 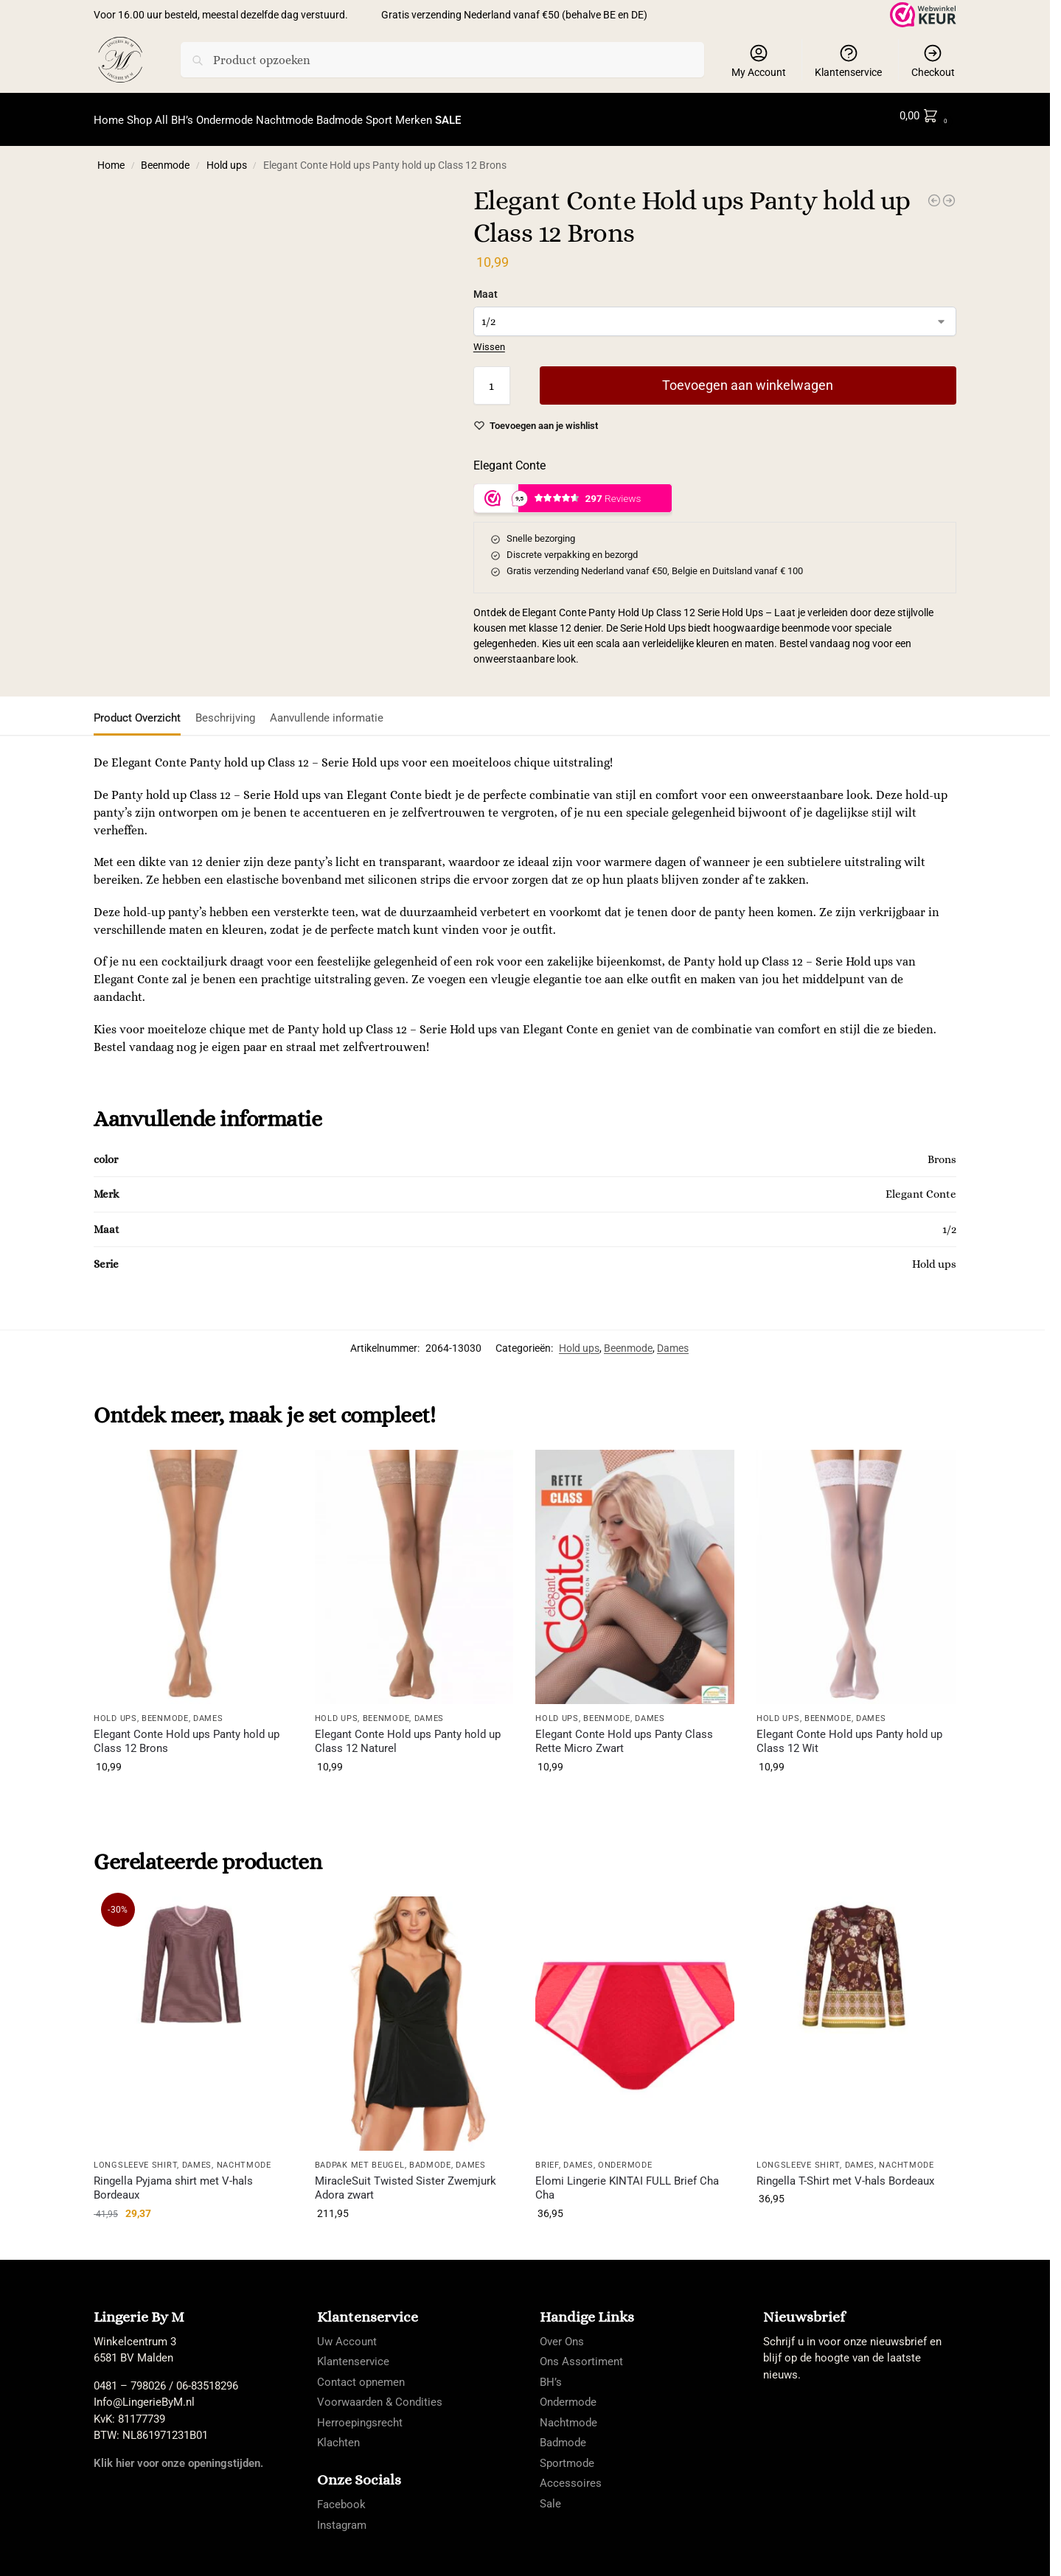 What do you see at coordinates (379, 2394) in the screenshot?
I see `Voorwaarden & Condities` at bounding box center [379, 2394].